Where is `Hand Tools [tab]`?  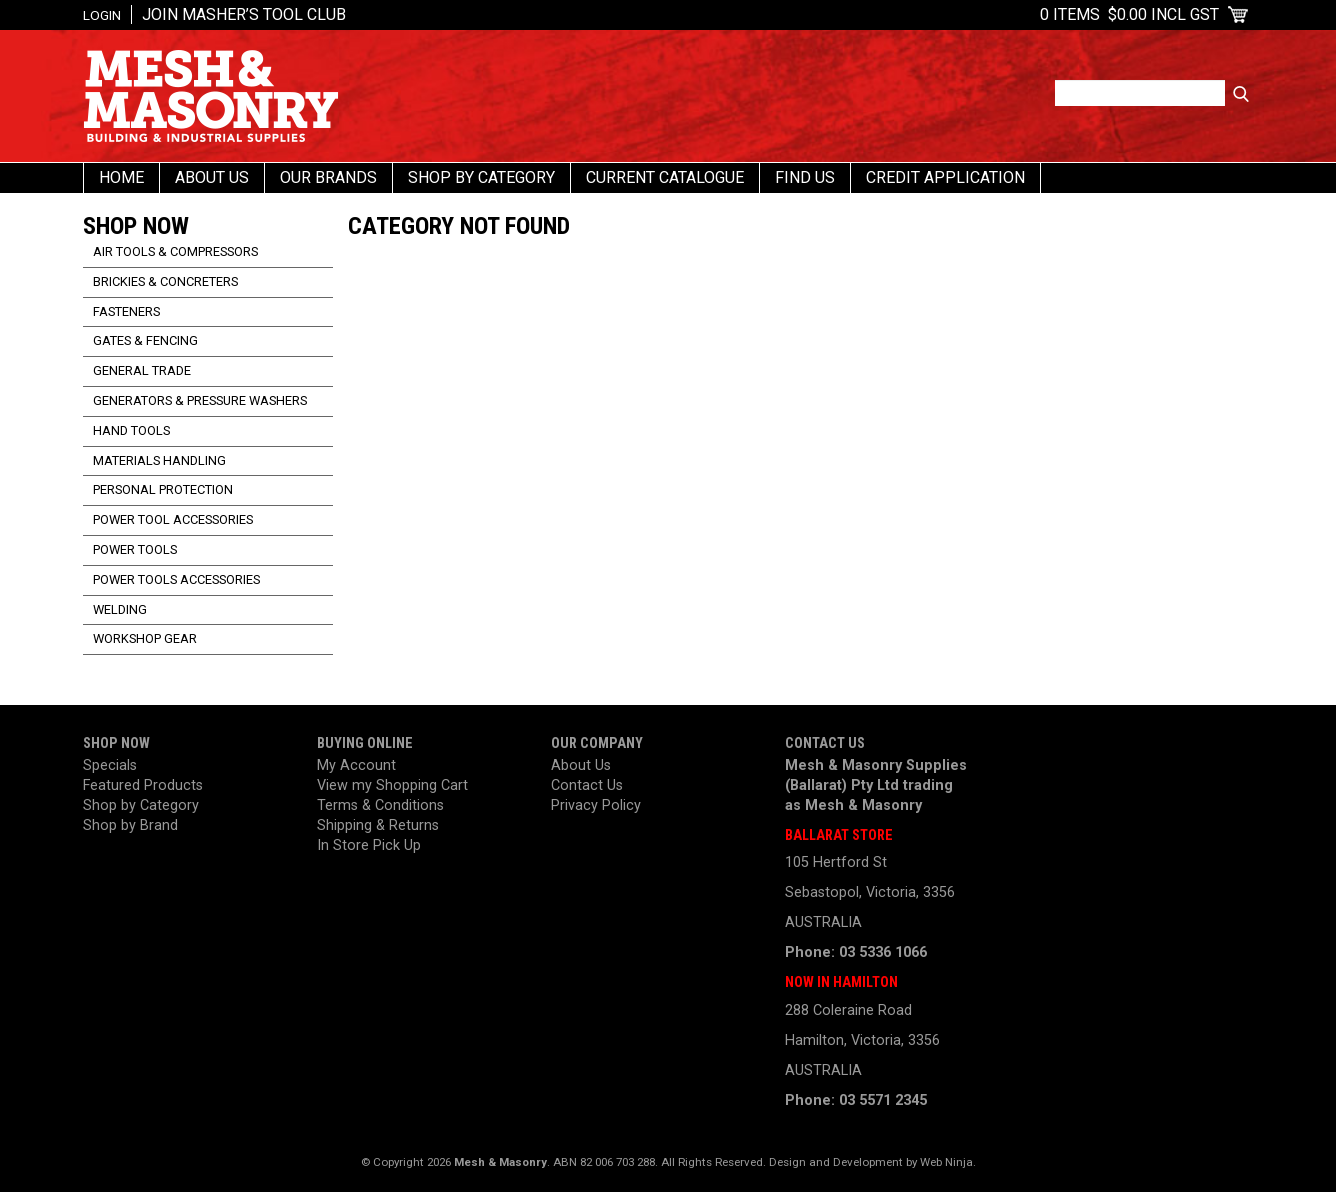 Hand Tools [tab] is located at coordinates (131, 430).